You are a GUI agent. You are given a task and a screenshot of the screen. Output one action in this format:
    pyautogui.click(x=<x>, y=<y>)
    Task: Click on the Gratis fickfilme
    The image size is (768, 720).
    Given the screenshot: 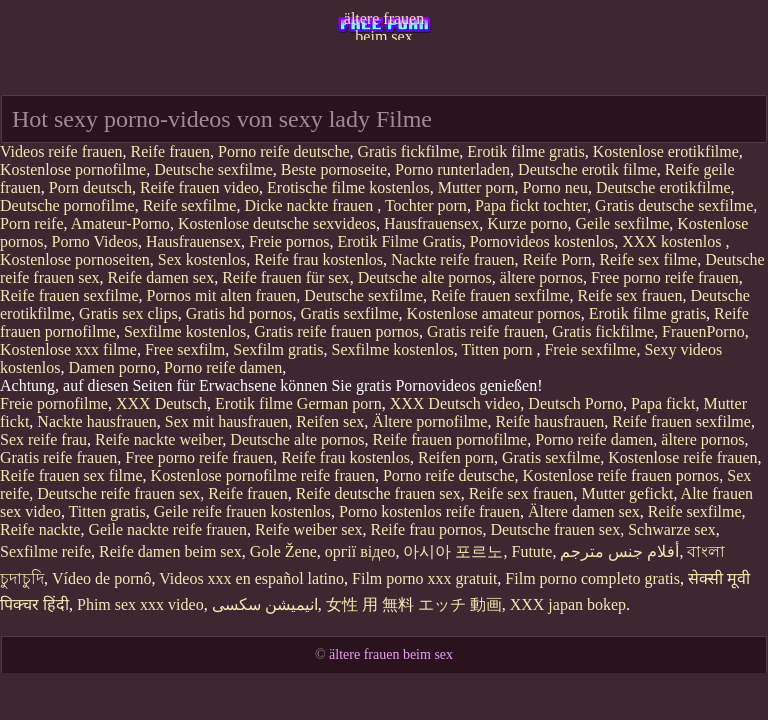 What is the action you would take?
    pyautogui.click(x=409, y=151)
    